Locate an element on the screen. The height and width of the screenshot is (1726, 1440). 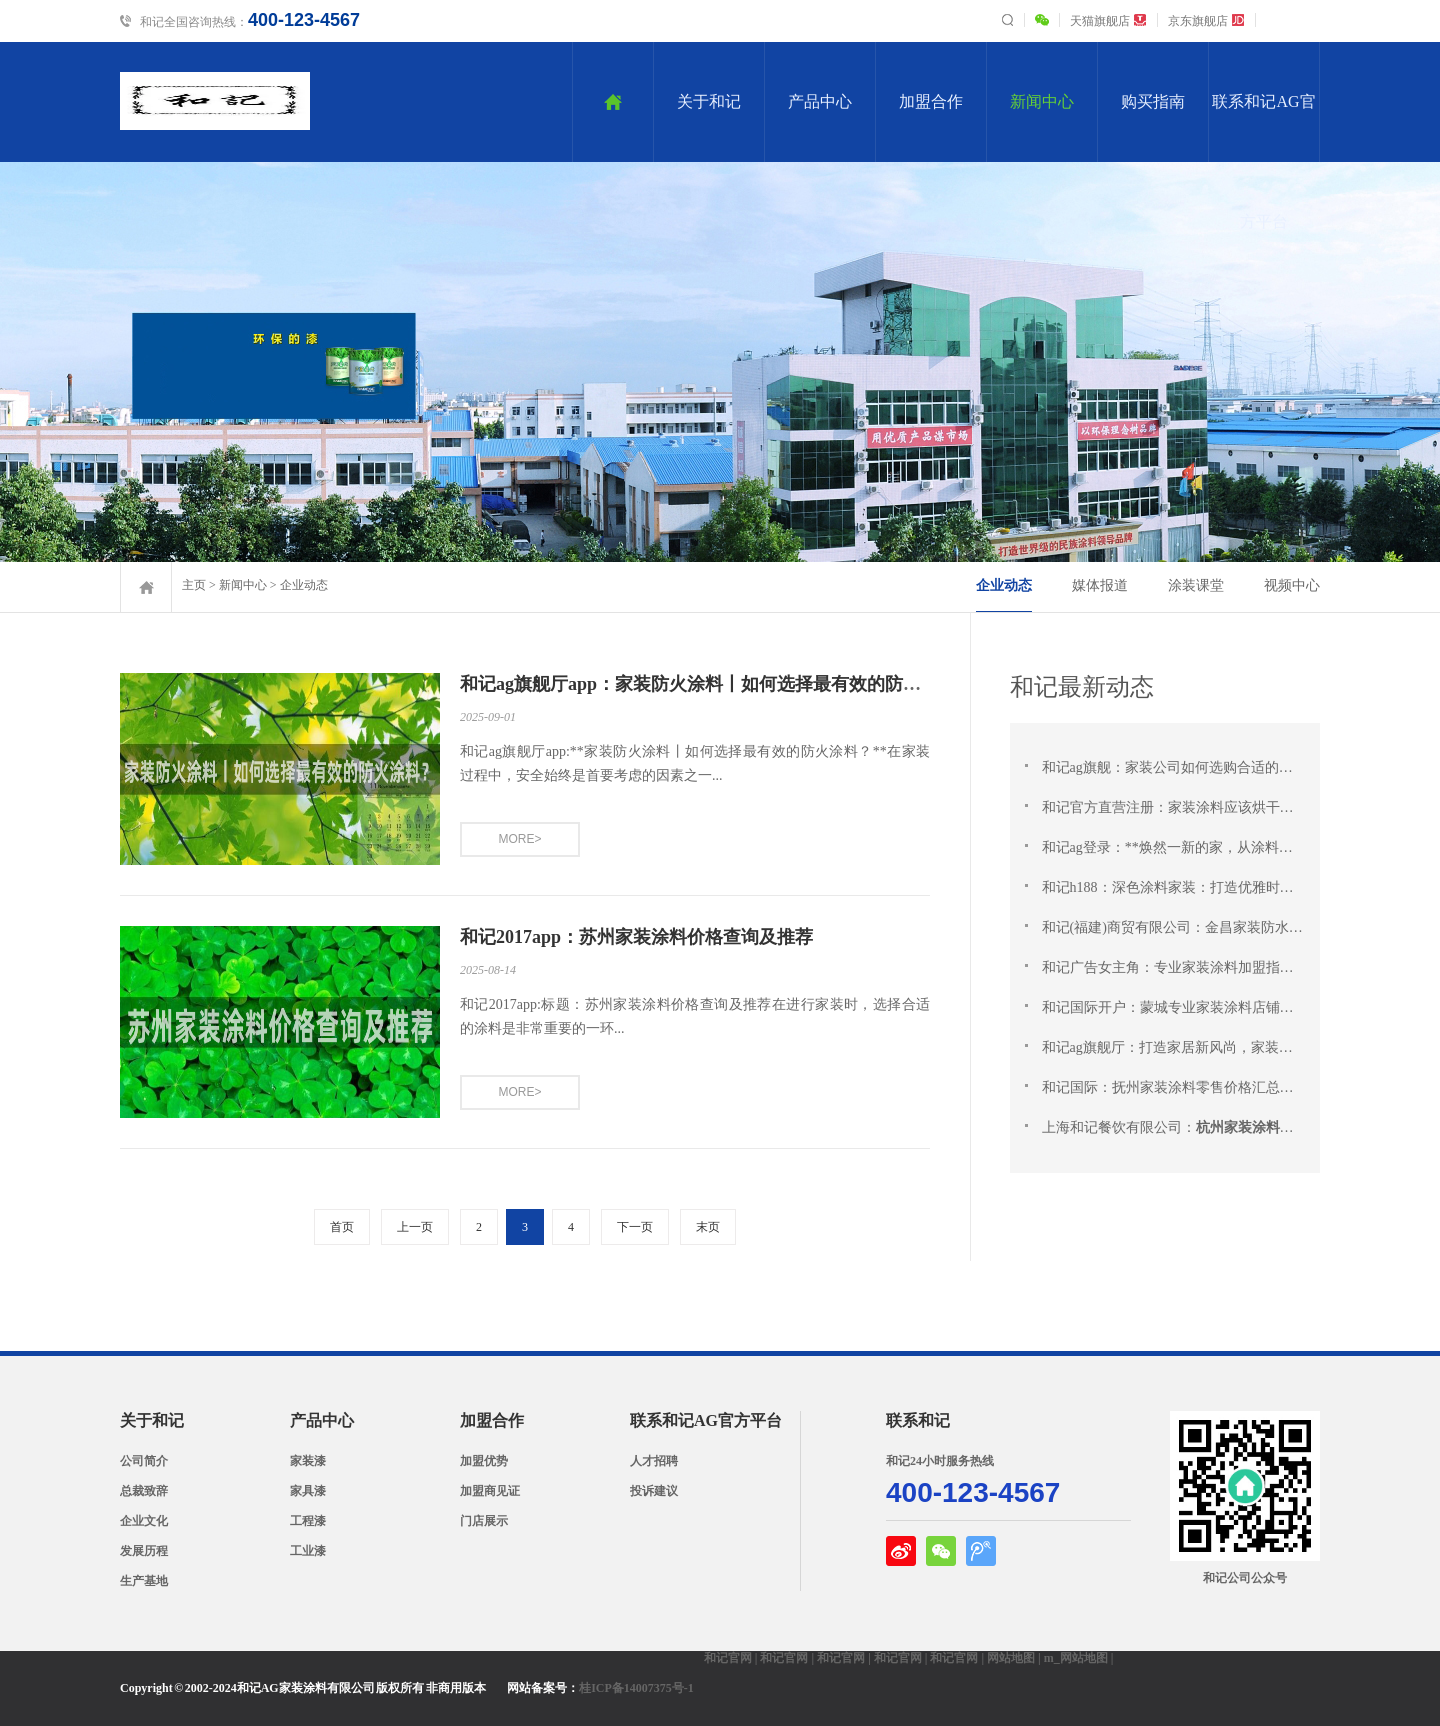
上一页 is located at coordinates (415, 1227).